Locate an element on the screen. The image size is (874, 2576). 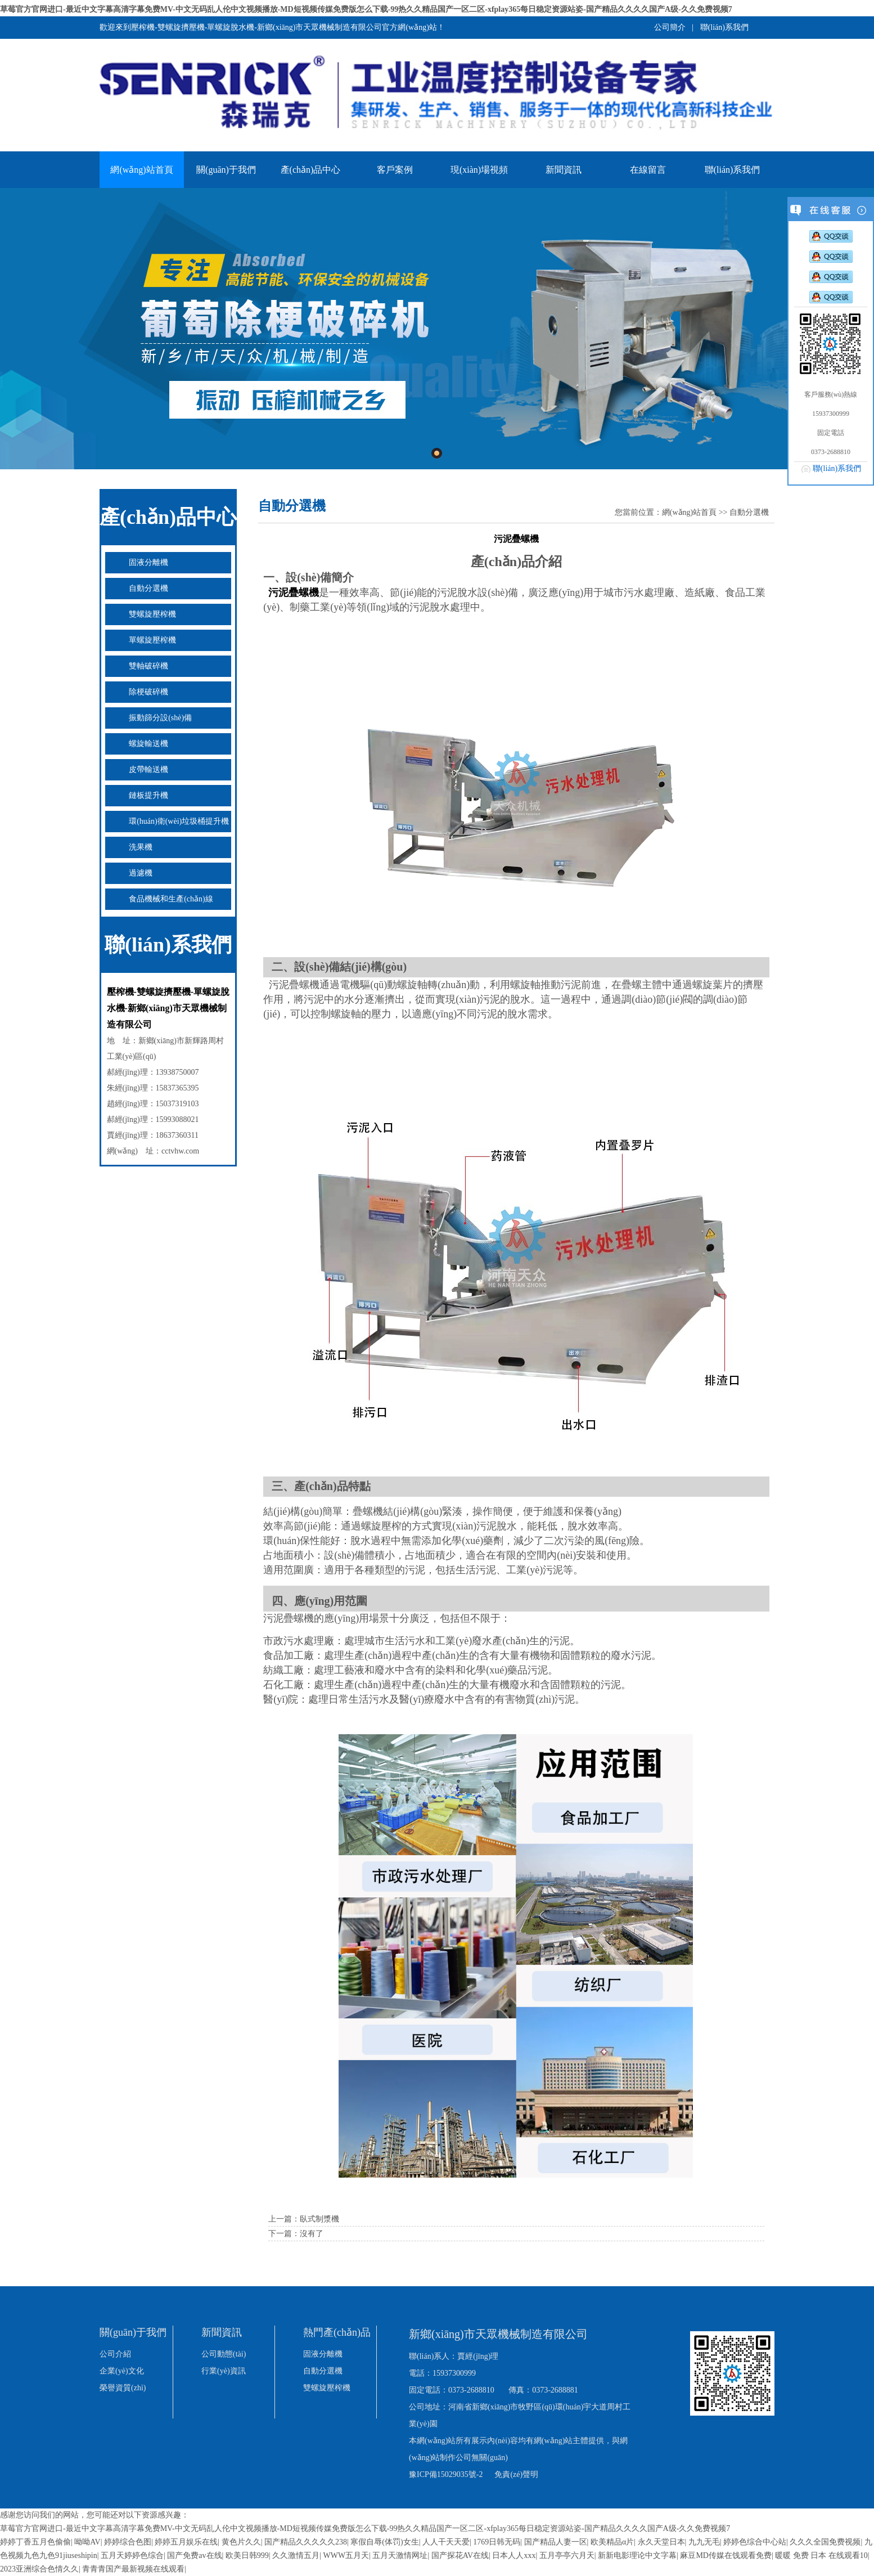
婷婷综合色图 is located at coordinates (127, 2542).